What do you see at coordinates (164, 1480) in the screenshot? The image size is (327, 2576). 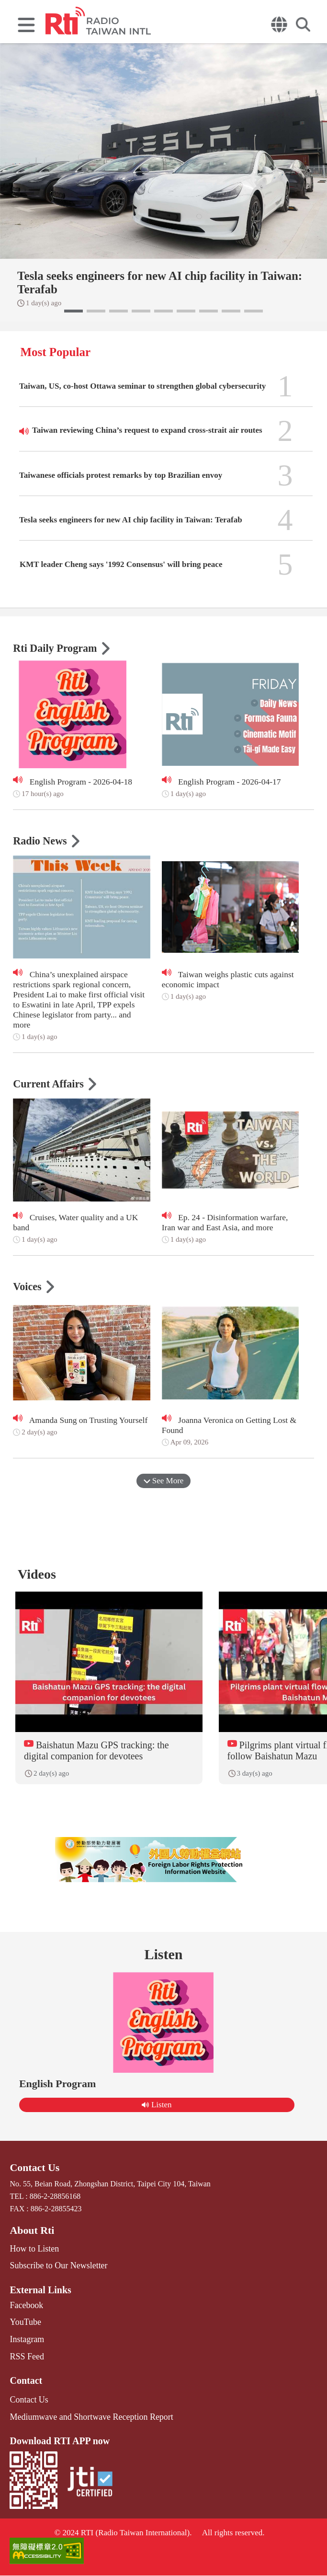 I see `See More` at bounding box center [164, 1480].